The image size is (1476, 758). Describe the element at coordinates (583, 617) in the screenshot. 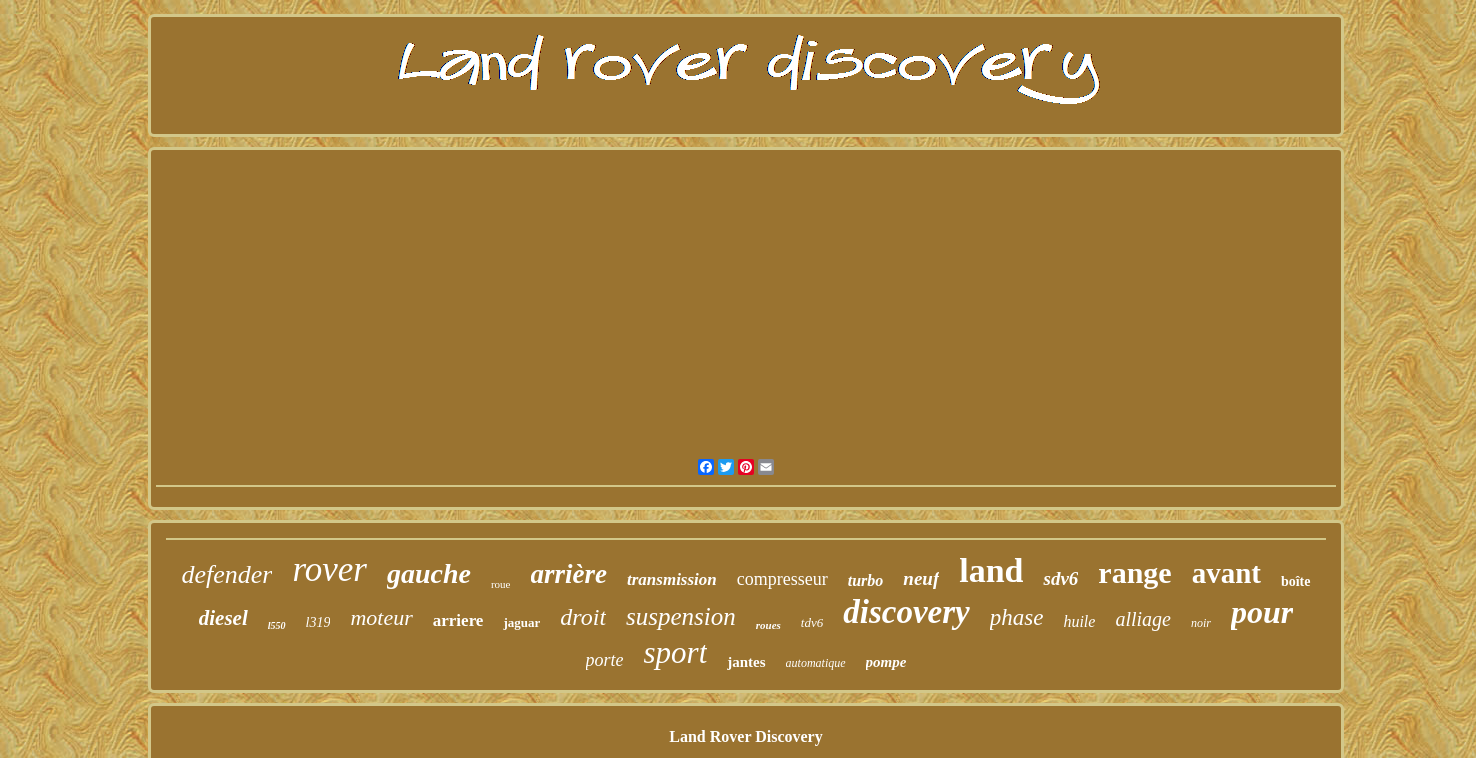

I see `droit` at that location.